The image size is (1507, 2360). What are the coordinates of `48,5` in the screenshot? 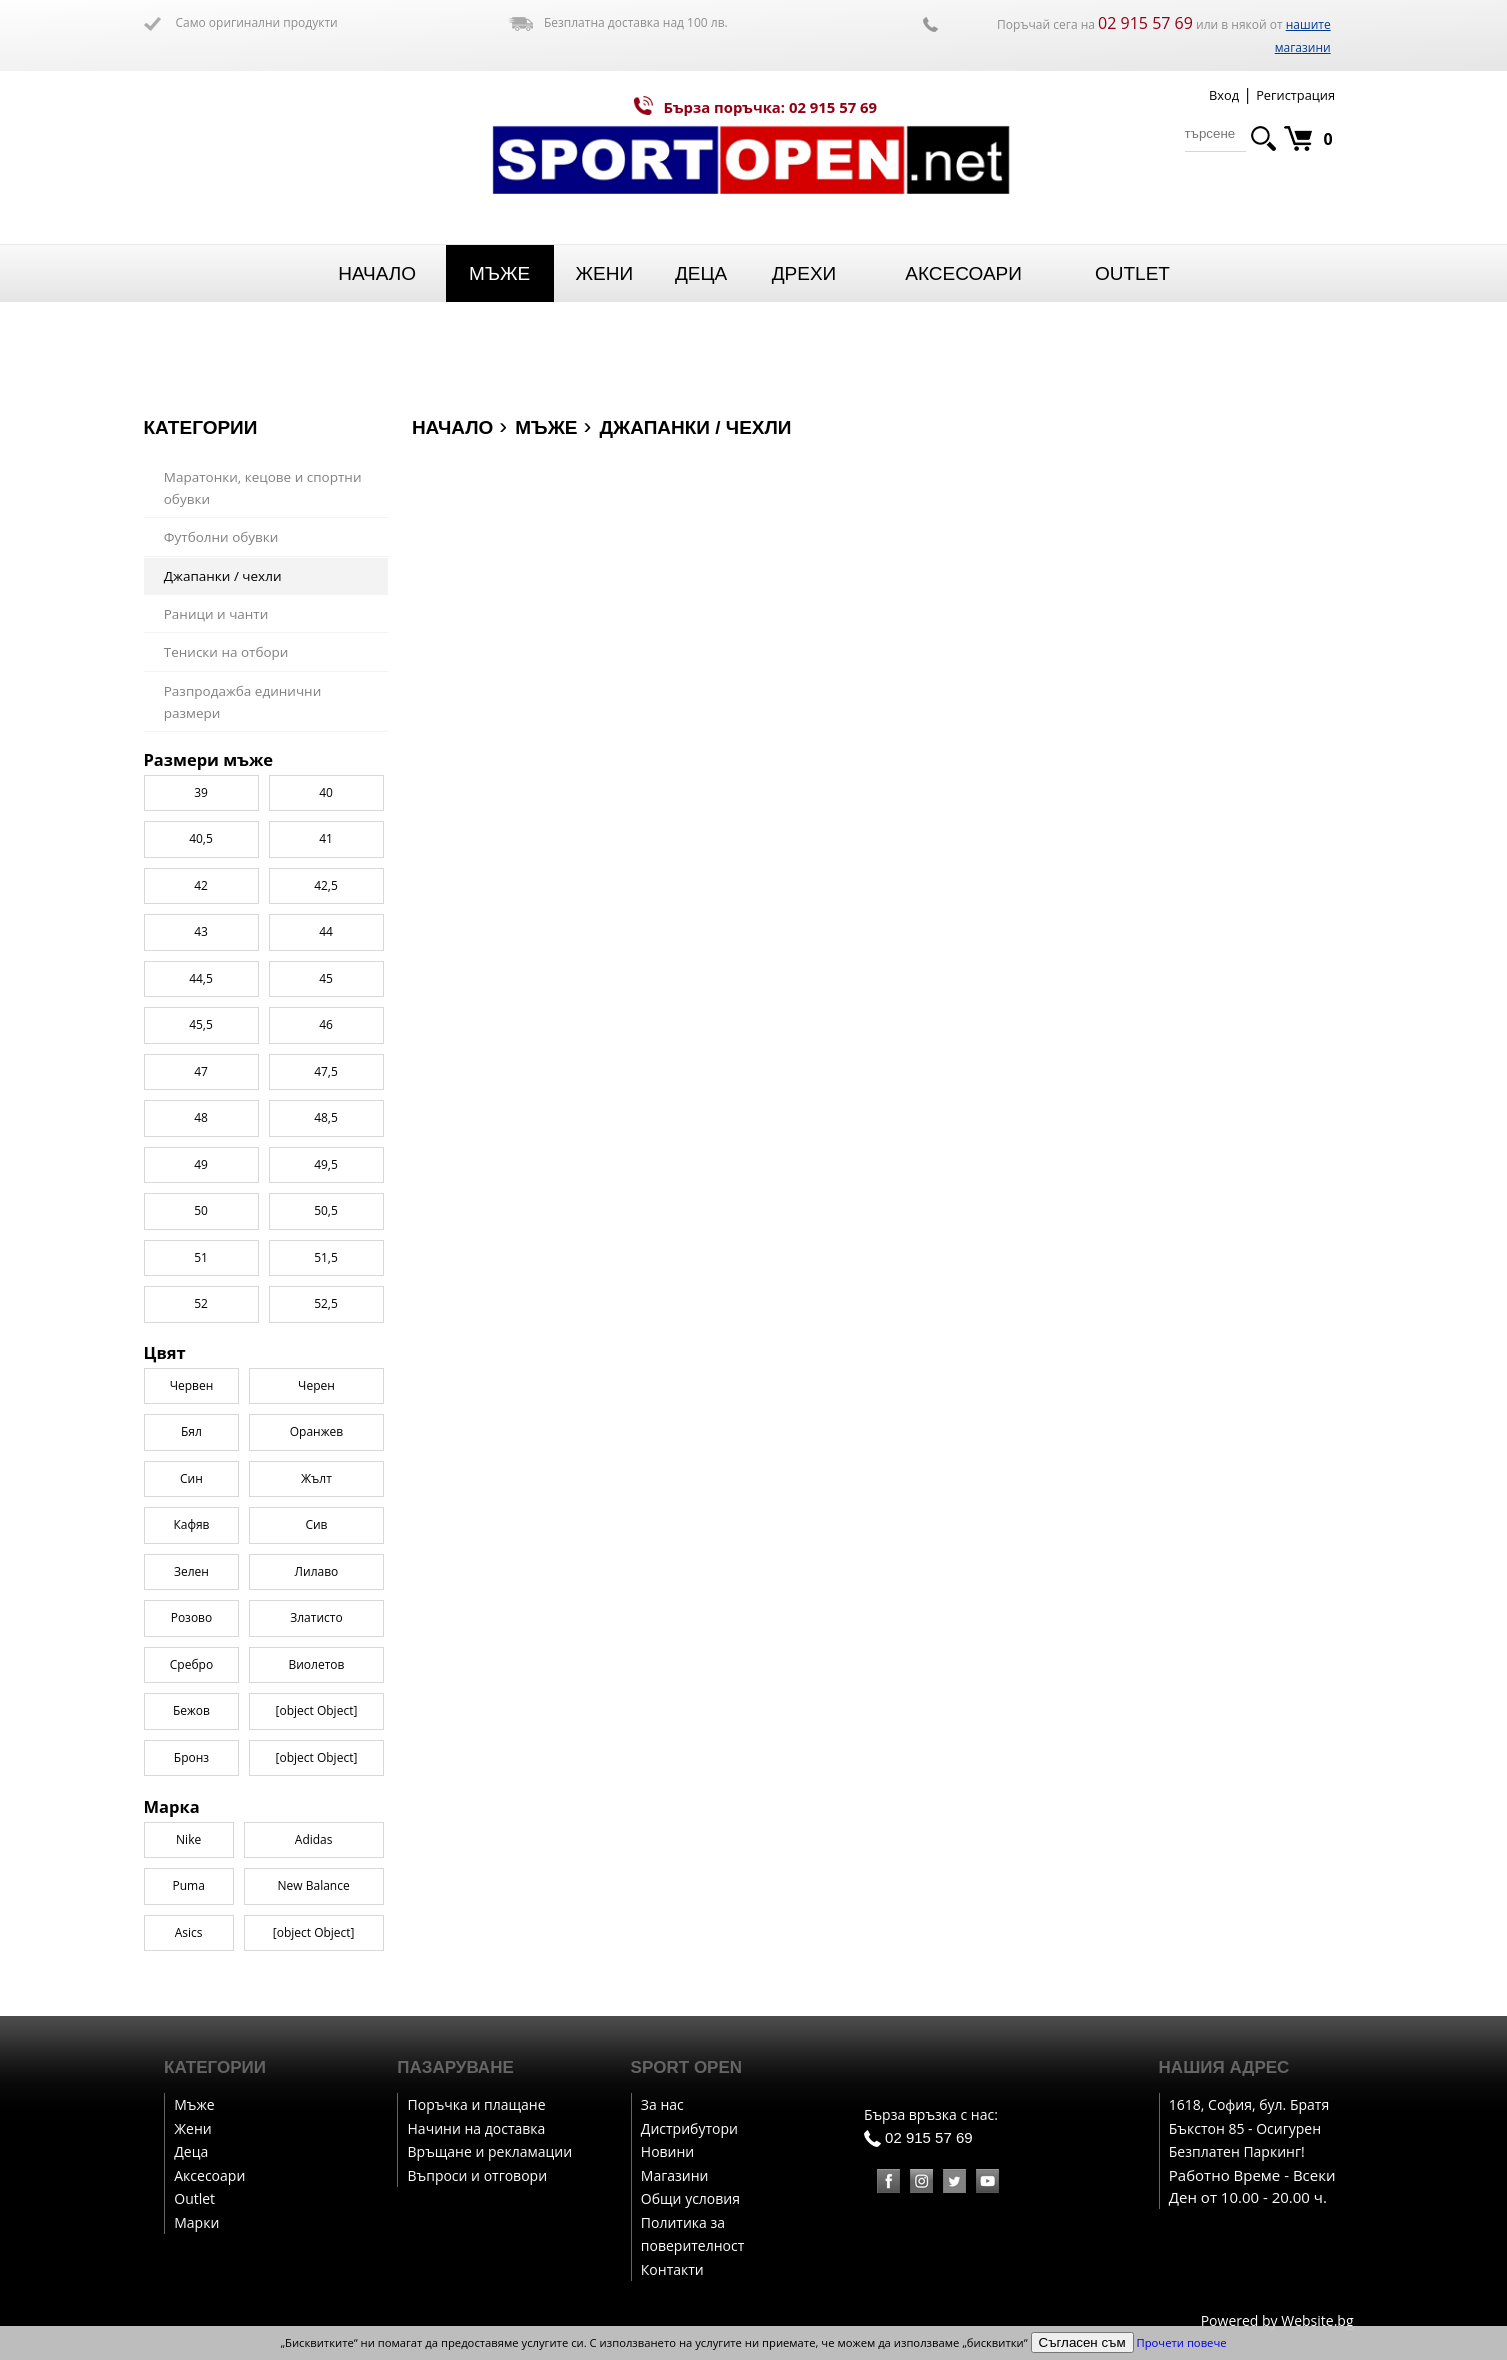 It's located at (326, 1292).